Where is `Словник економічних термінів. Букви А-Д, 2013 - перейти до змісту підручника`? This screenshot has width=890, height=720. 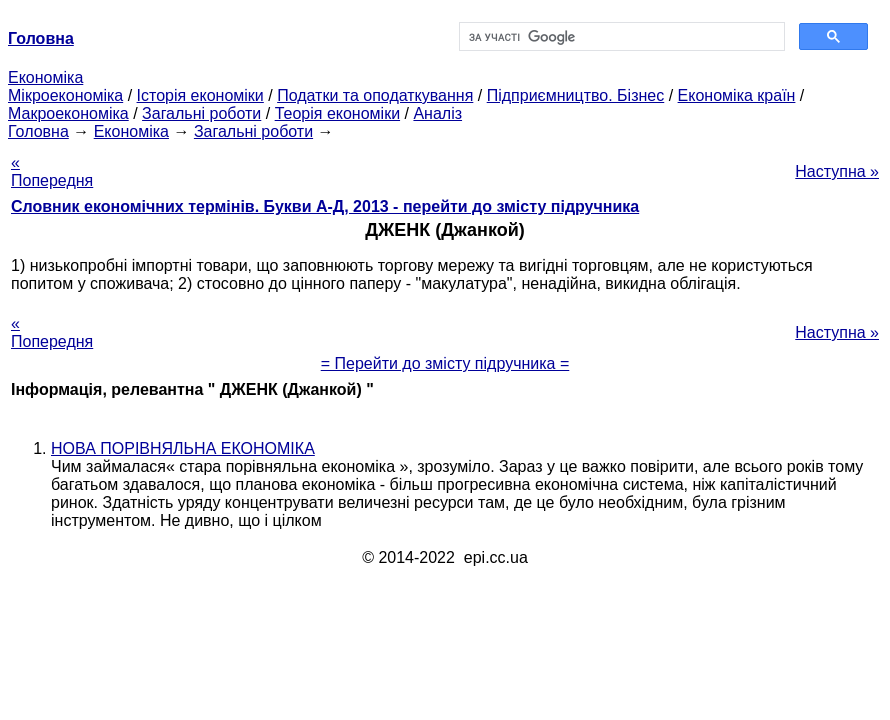 Словник економічних термінів. Букви А-Д, 2013 - перейти до змісту підручника is located at coordinates (325, 206).